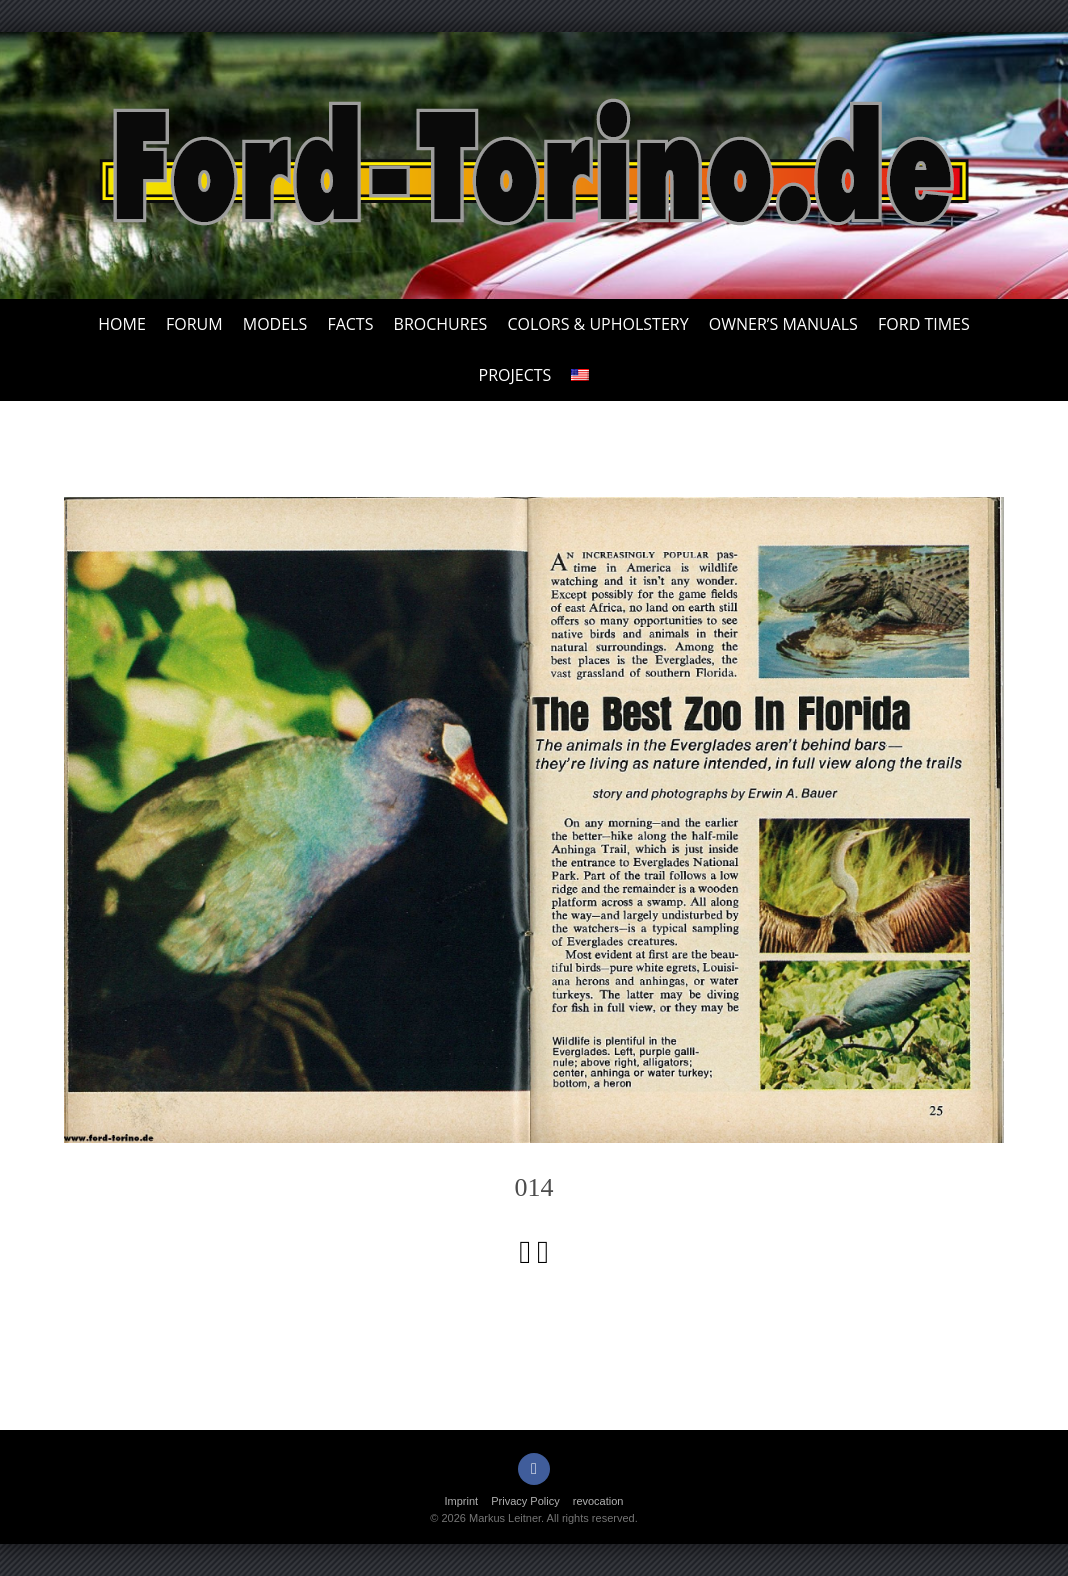 The height and width of the screenshot is (1576, 1068). Describe the element at coordinates (350, 324) in the screenshot. I see `Facts` at that location.